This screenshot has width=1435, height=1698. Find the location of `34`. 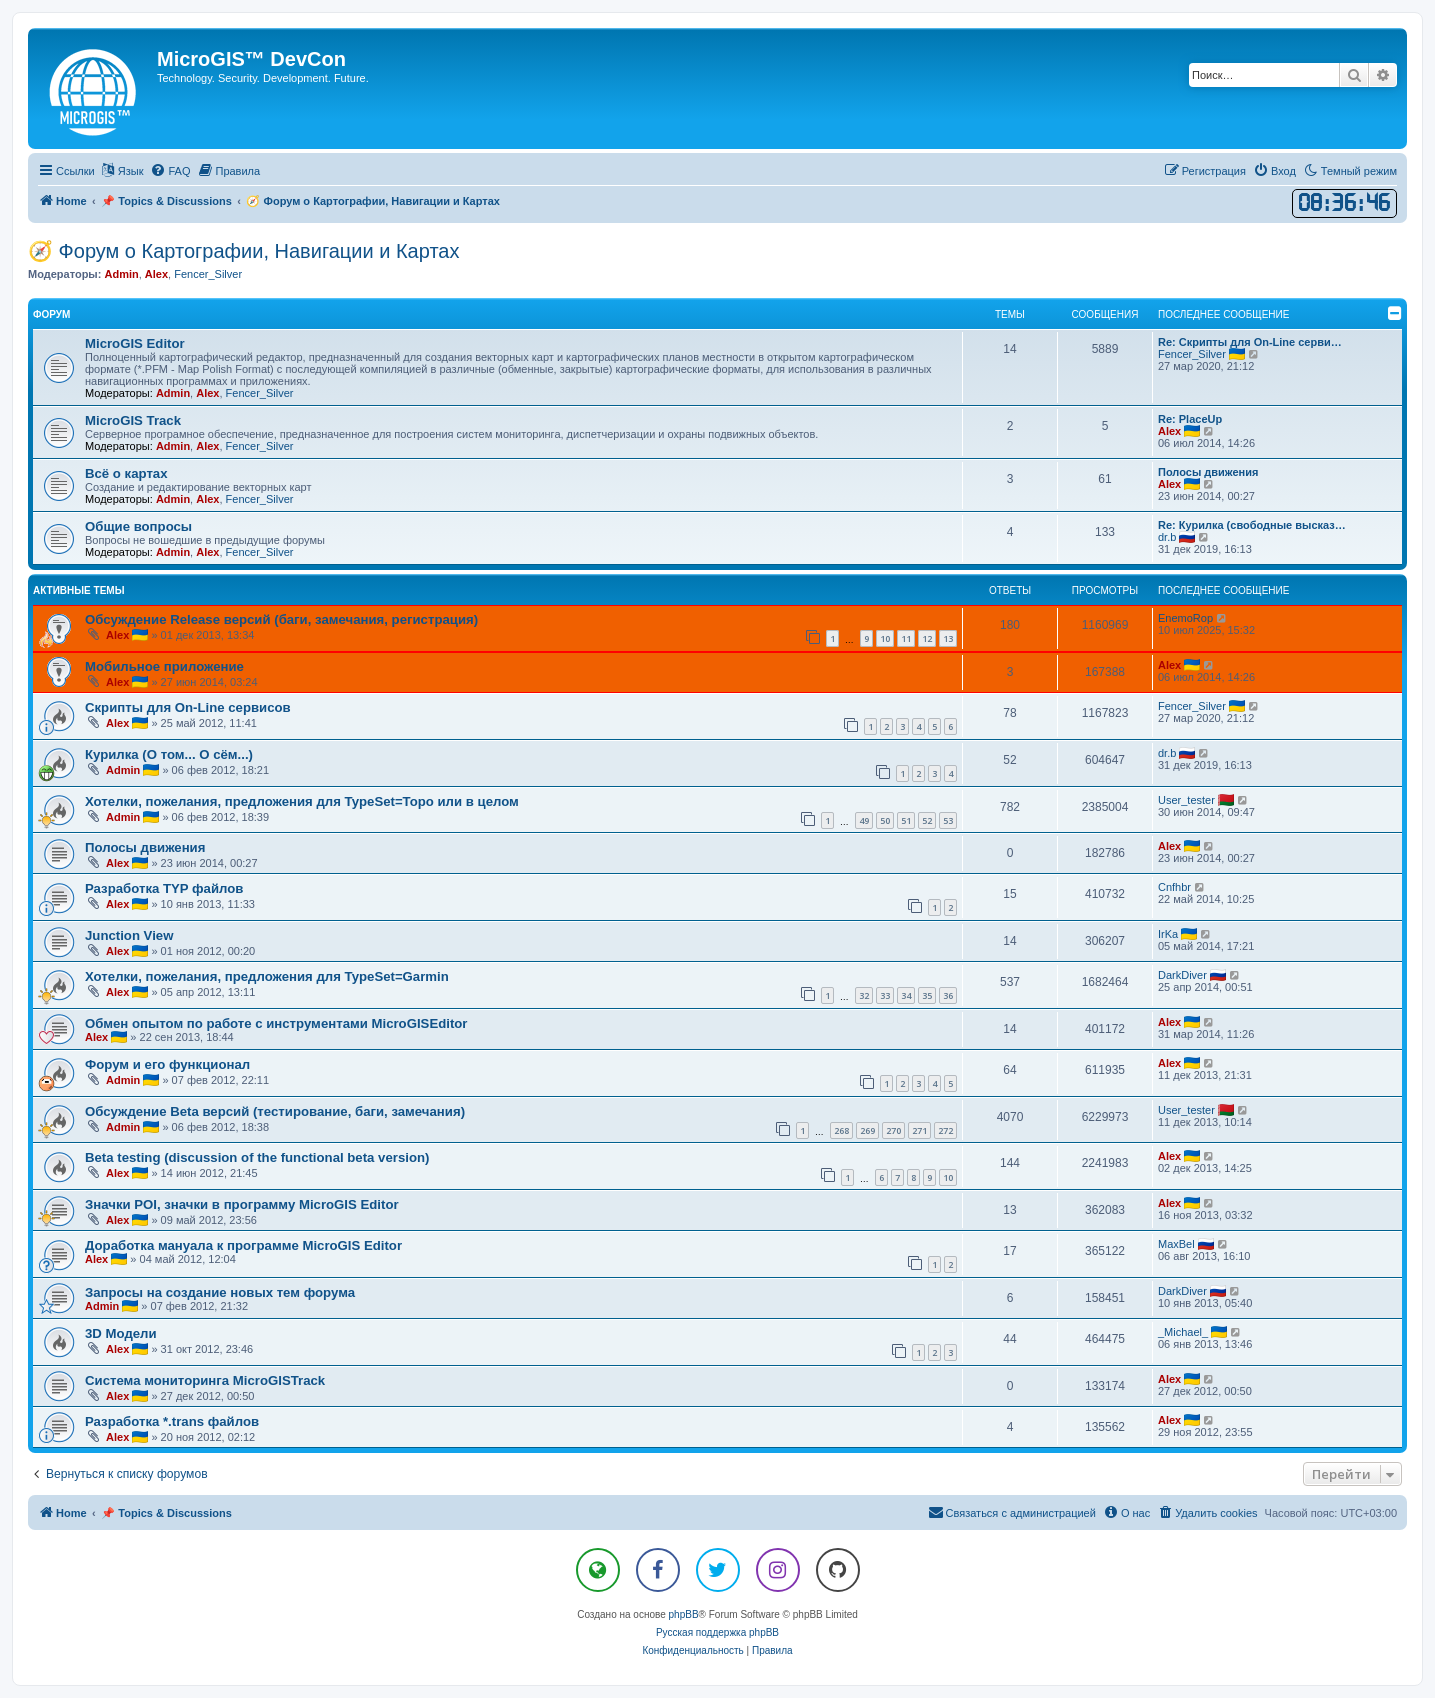

34 is located at coordinates (906, 995).